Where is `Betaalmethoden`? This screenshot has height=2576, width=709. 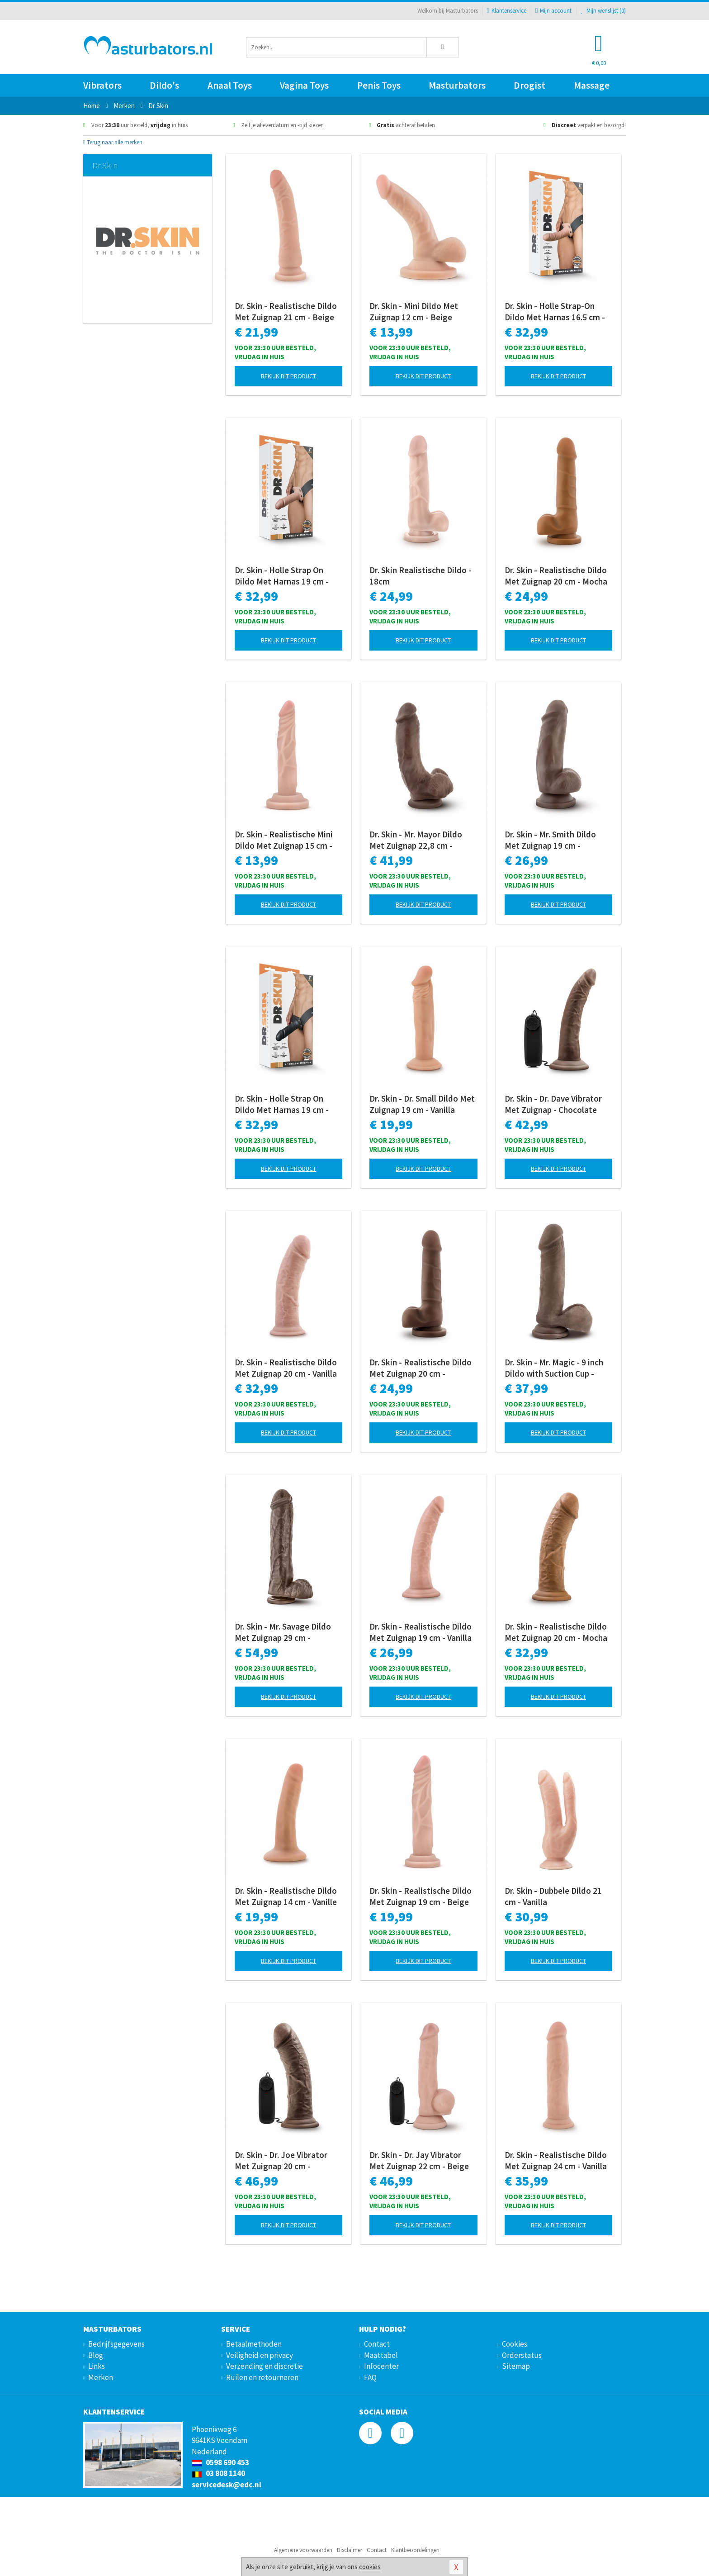
Betaalmethoden is located at coordinates (254, 2344).